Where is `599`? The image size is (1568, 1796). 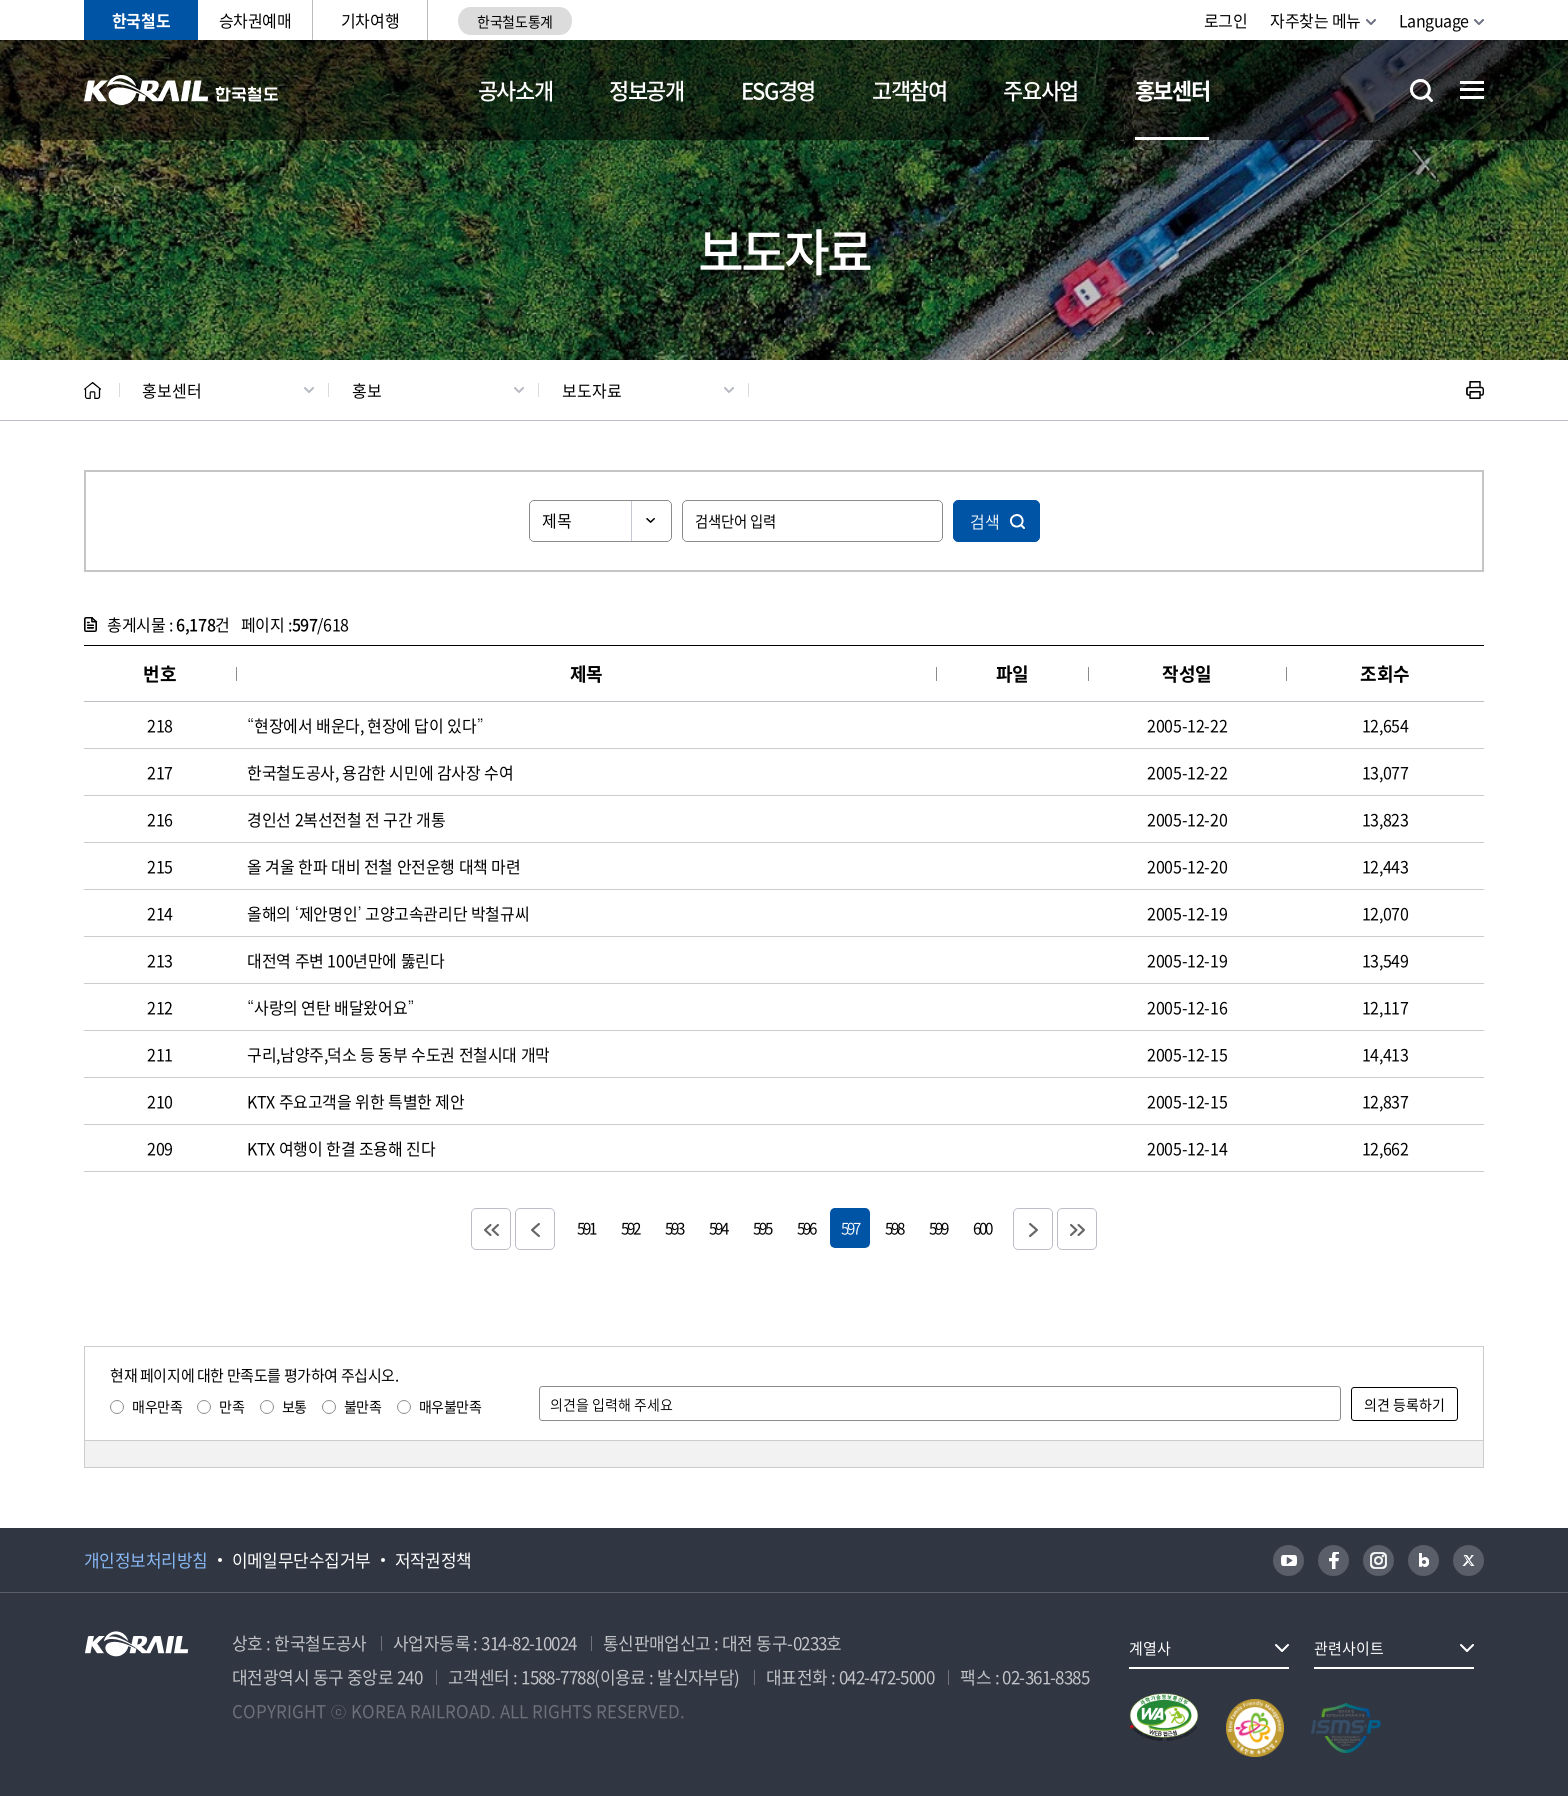 599 is located at coordinates (938, 1227).